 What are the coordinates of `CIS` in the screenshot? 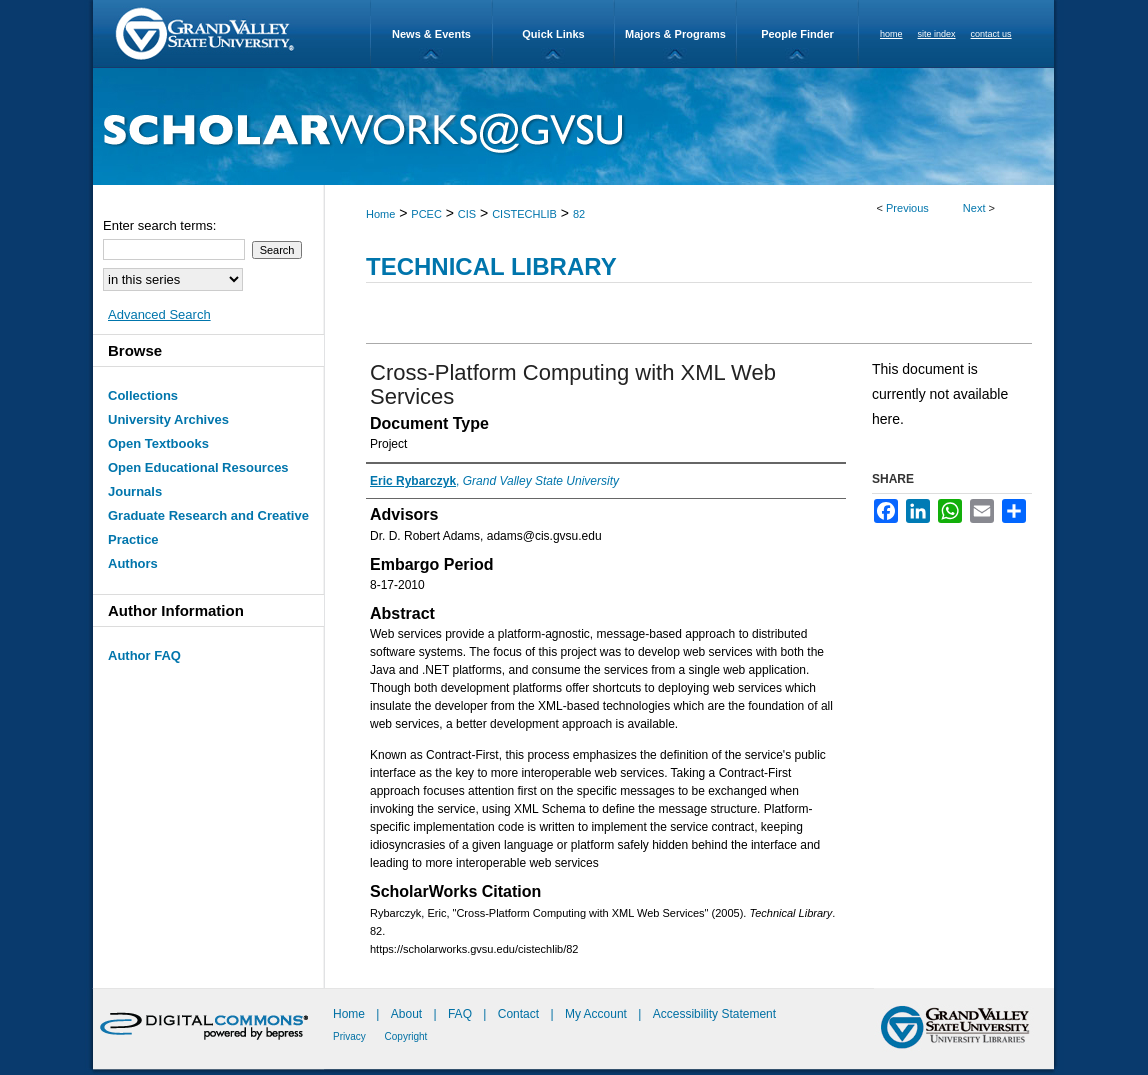 It's located at (467, 214).